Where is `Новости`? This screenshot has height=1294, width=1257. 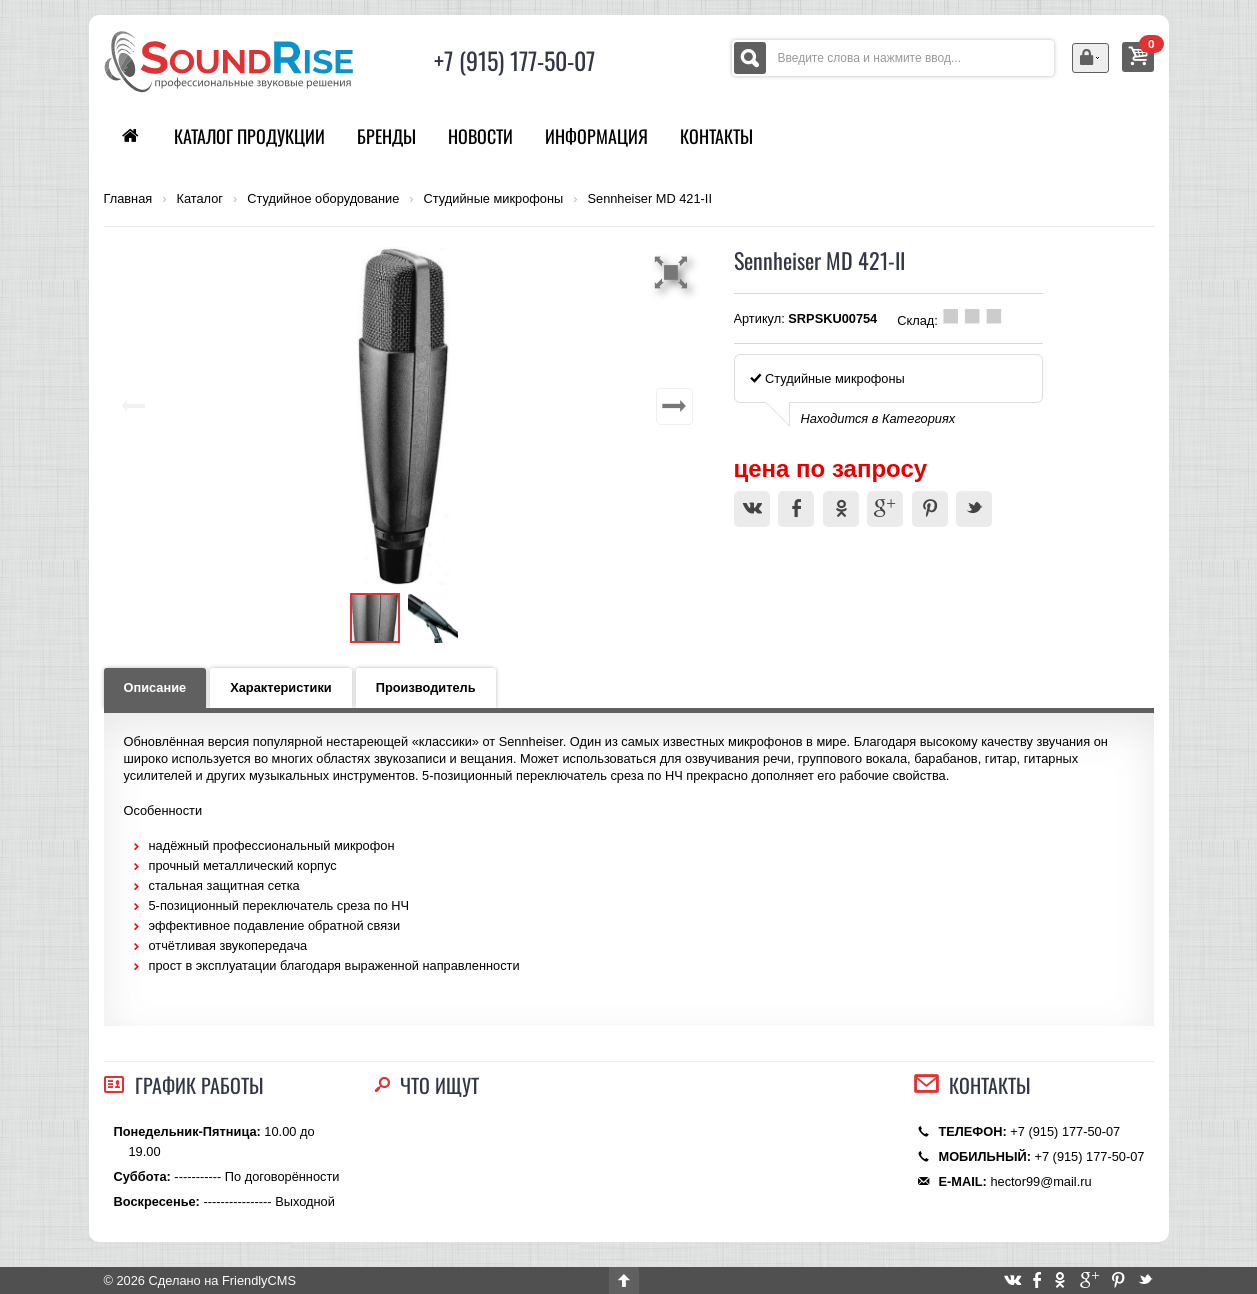 Новости is located at coordinates (480, 136).